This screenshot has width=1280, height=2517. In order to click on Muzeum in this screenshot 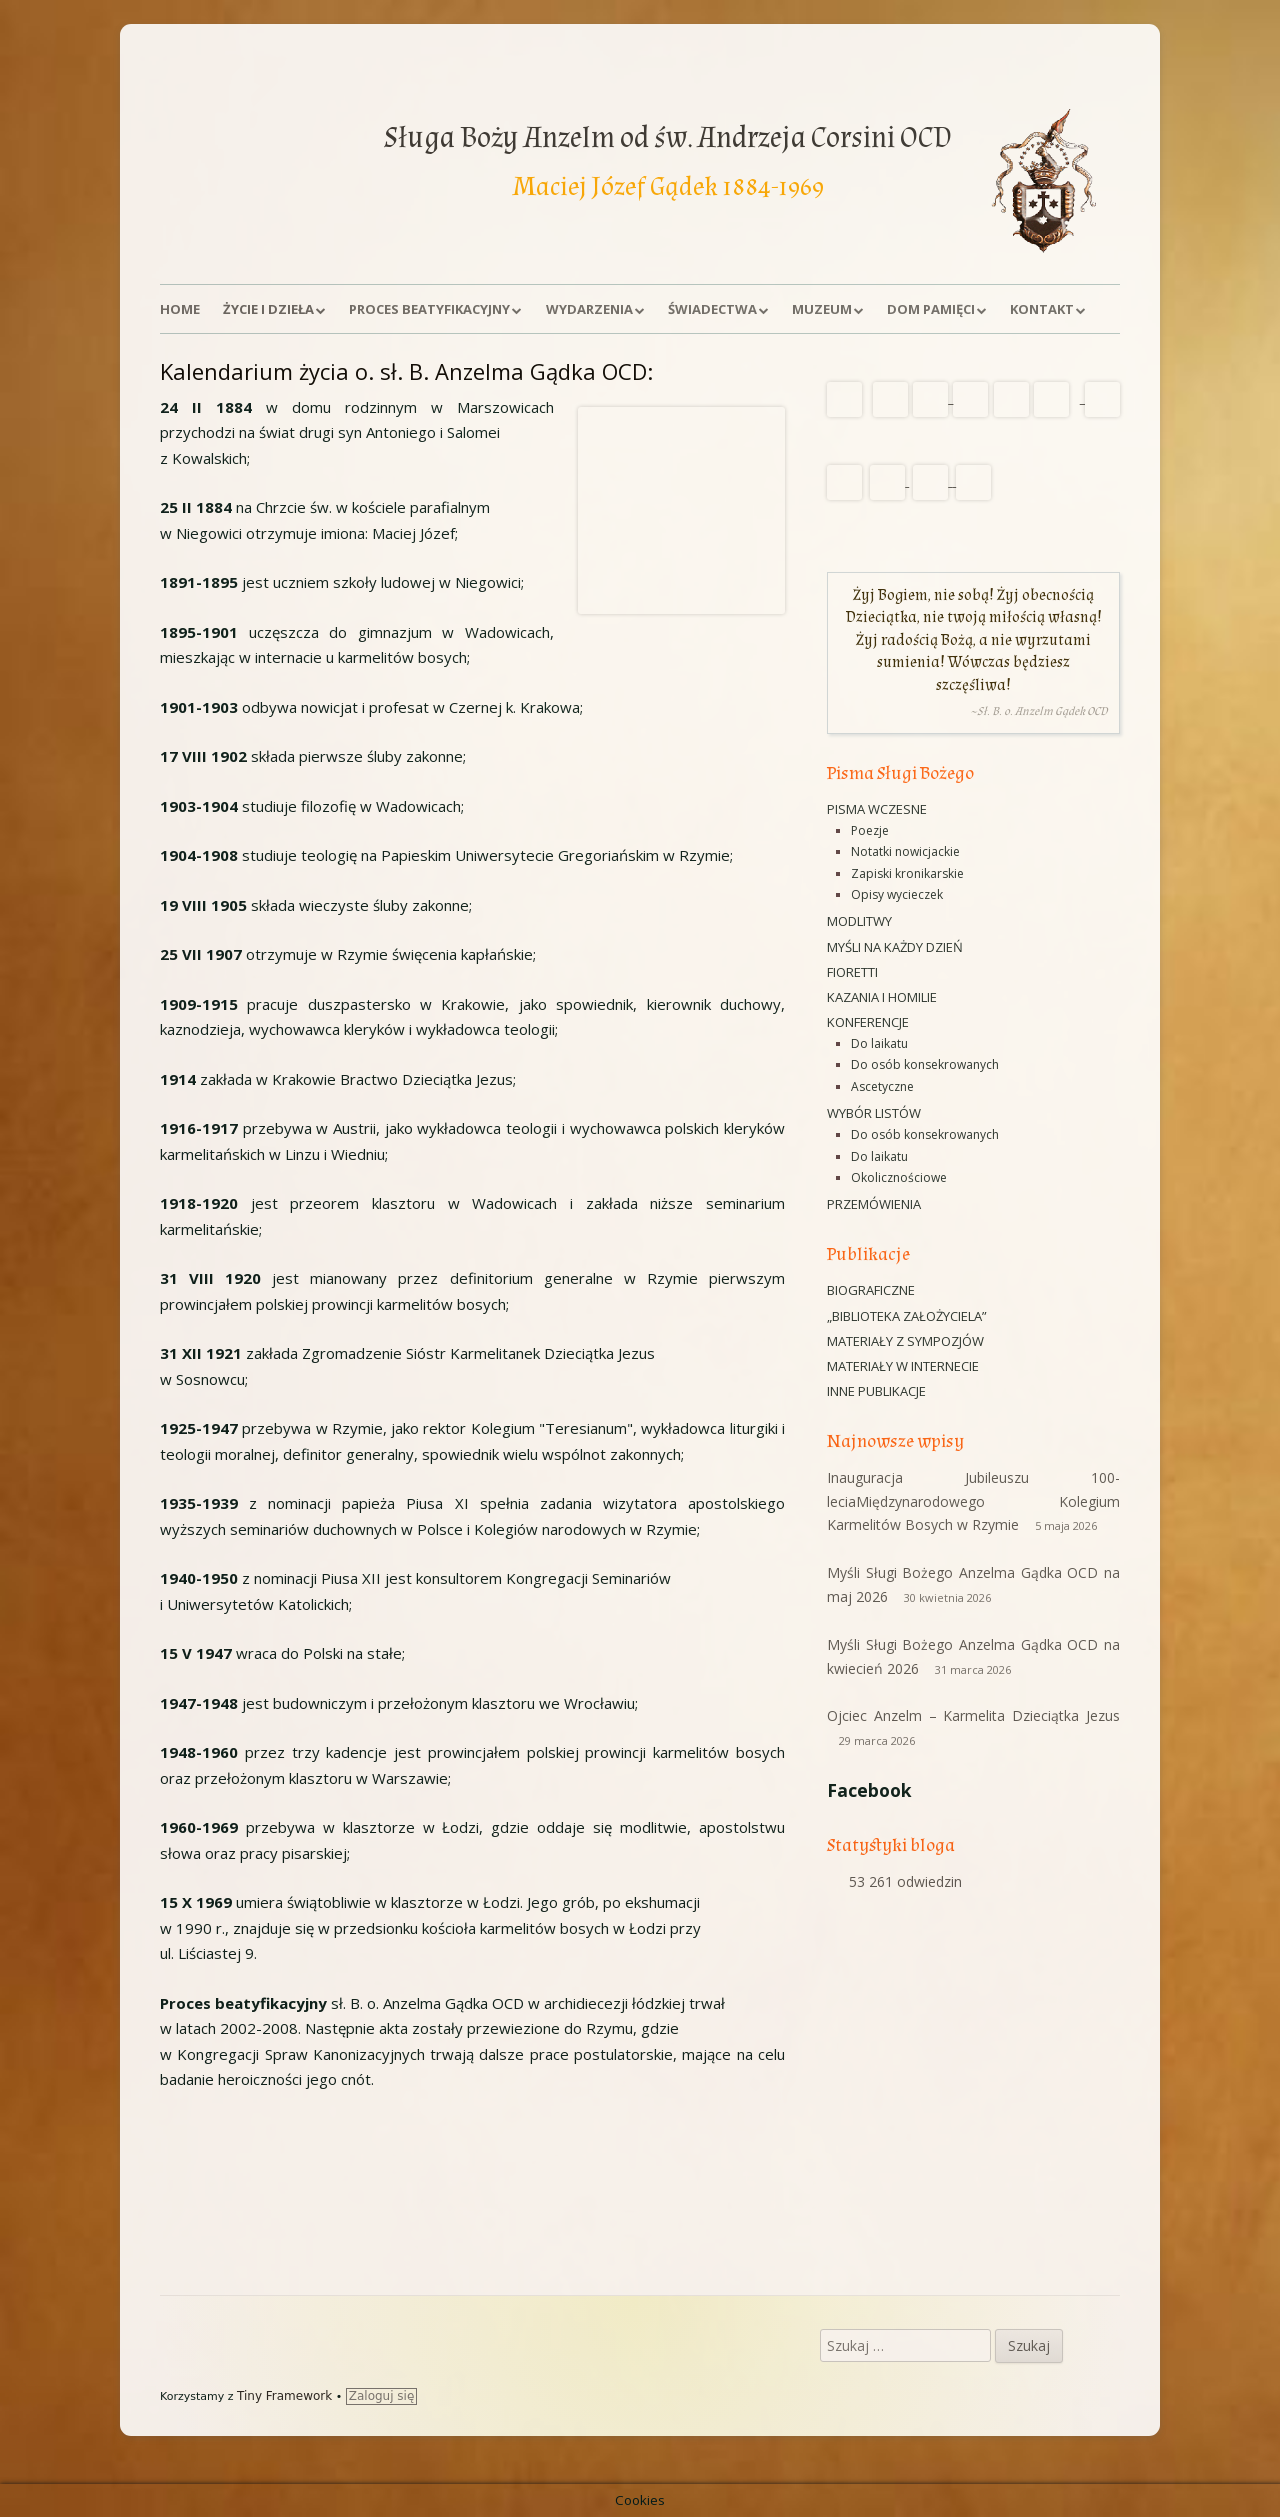, I will do `click(822, 309)`.